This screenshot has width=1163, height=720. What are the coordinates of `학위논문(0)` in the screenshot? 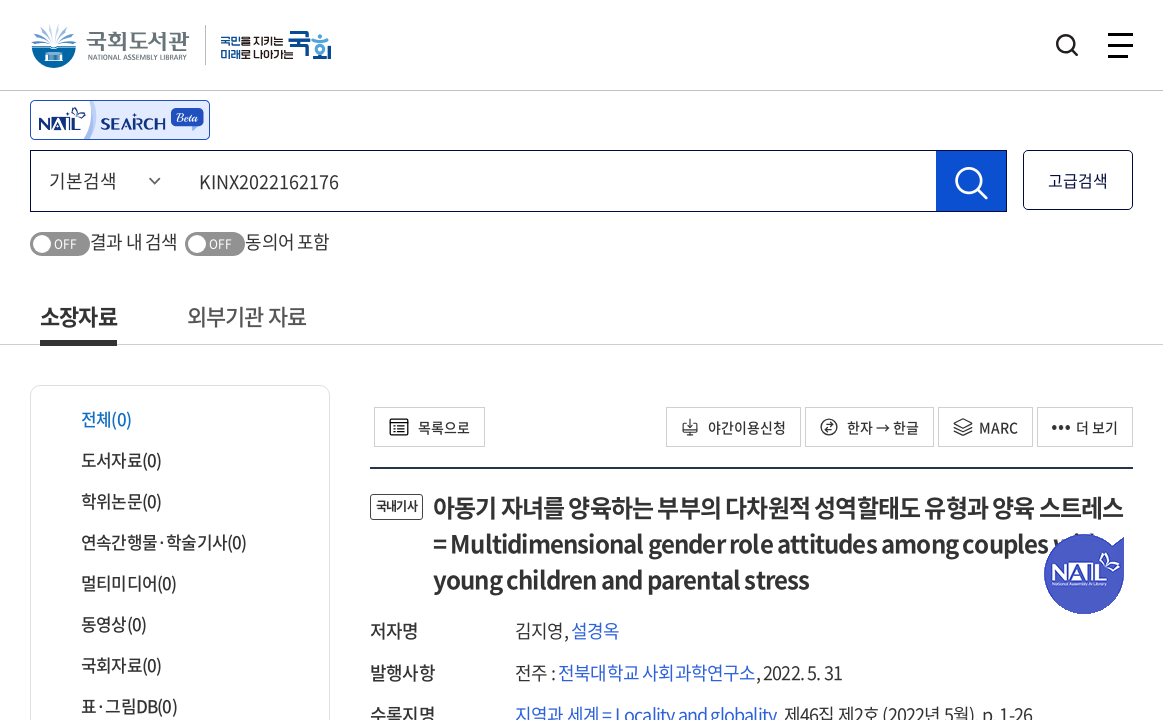 It's located at (108, 500).